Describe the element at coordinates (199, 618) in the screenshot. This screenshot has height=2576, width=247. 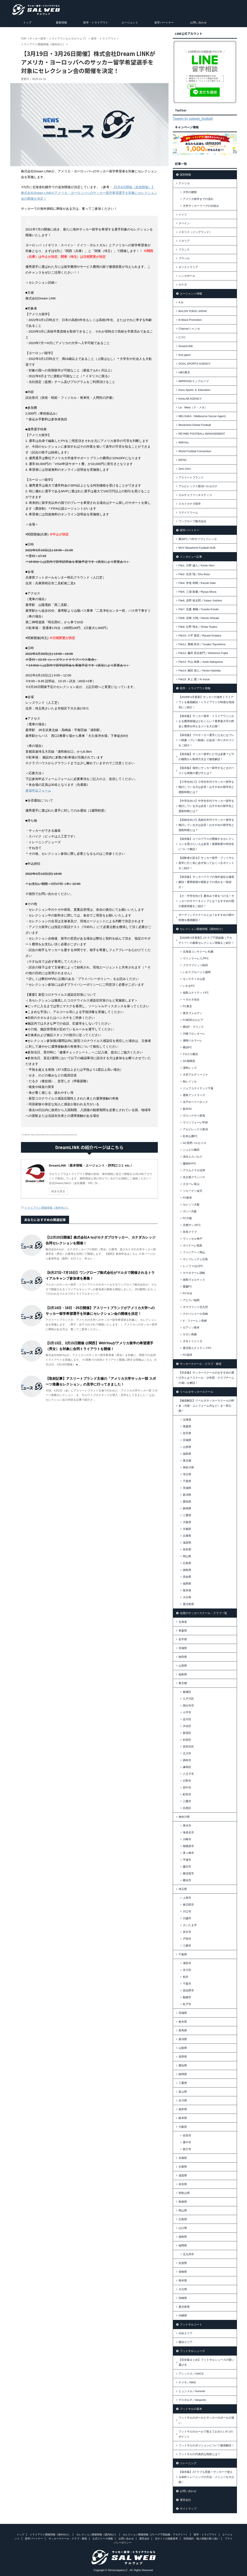
I see `File8. 石崎 大翔／Haruto Ishizaki` at that location.